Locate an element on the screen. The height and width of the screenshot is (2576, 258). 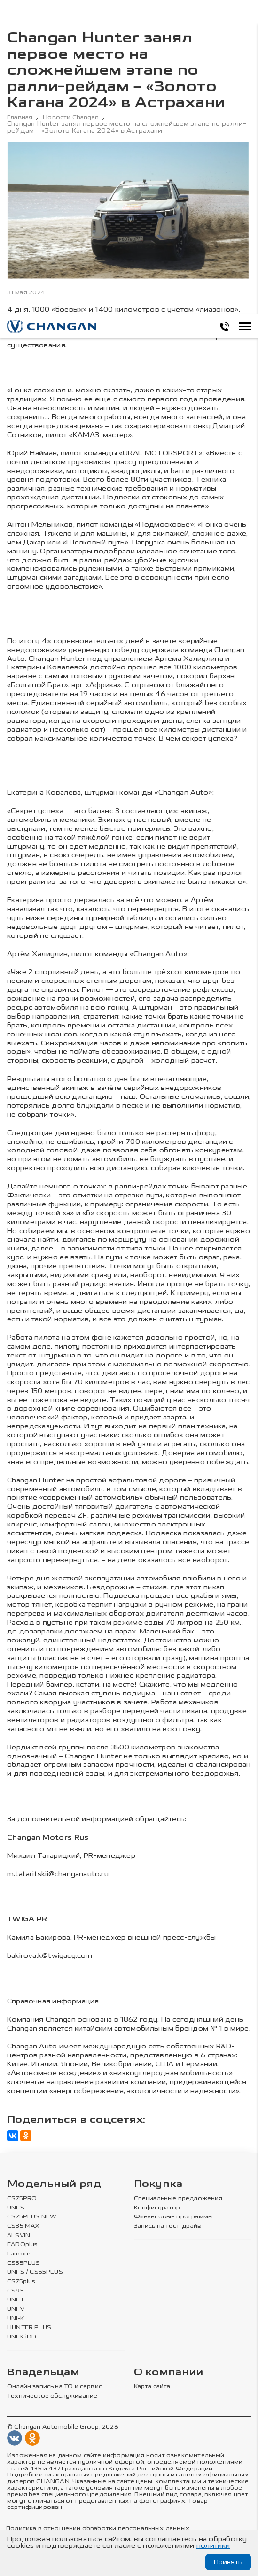
Новости Changan is located at coordinates (74, 117).